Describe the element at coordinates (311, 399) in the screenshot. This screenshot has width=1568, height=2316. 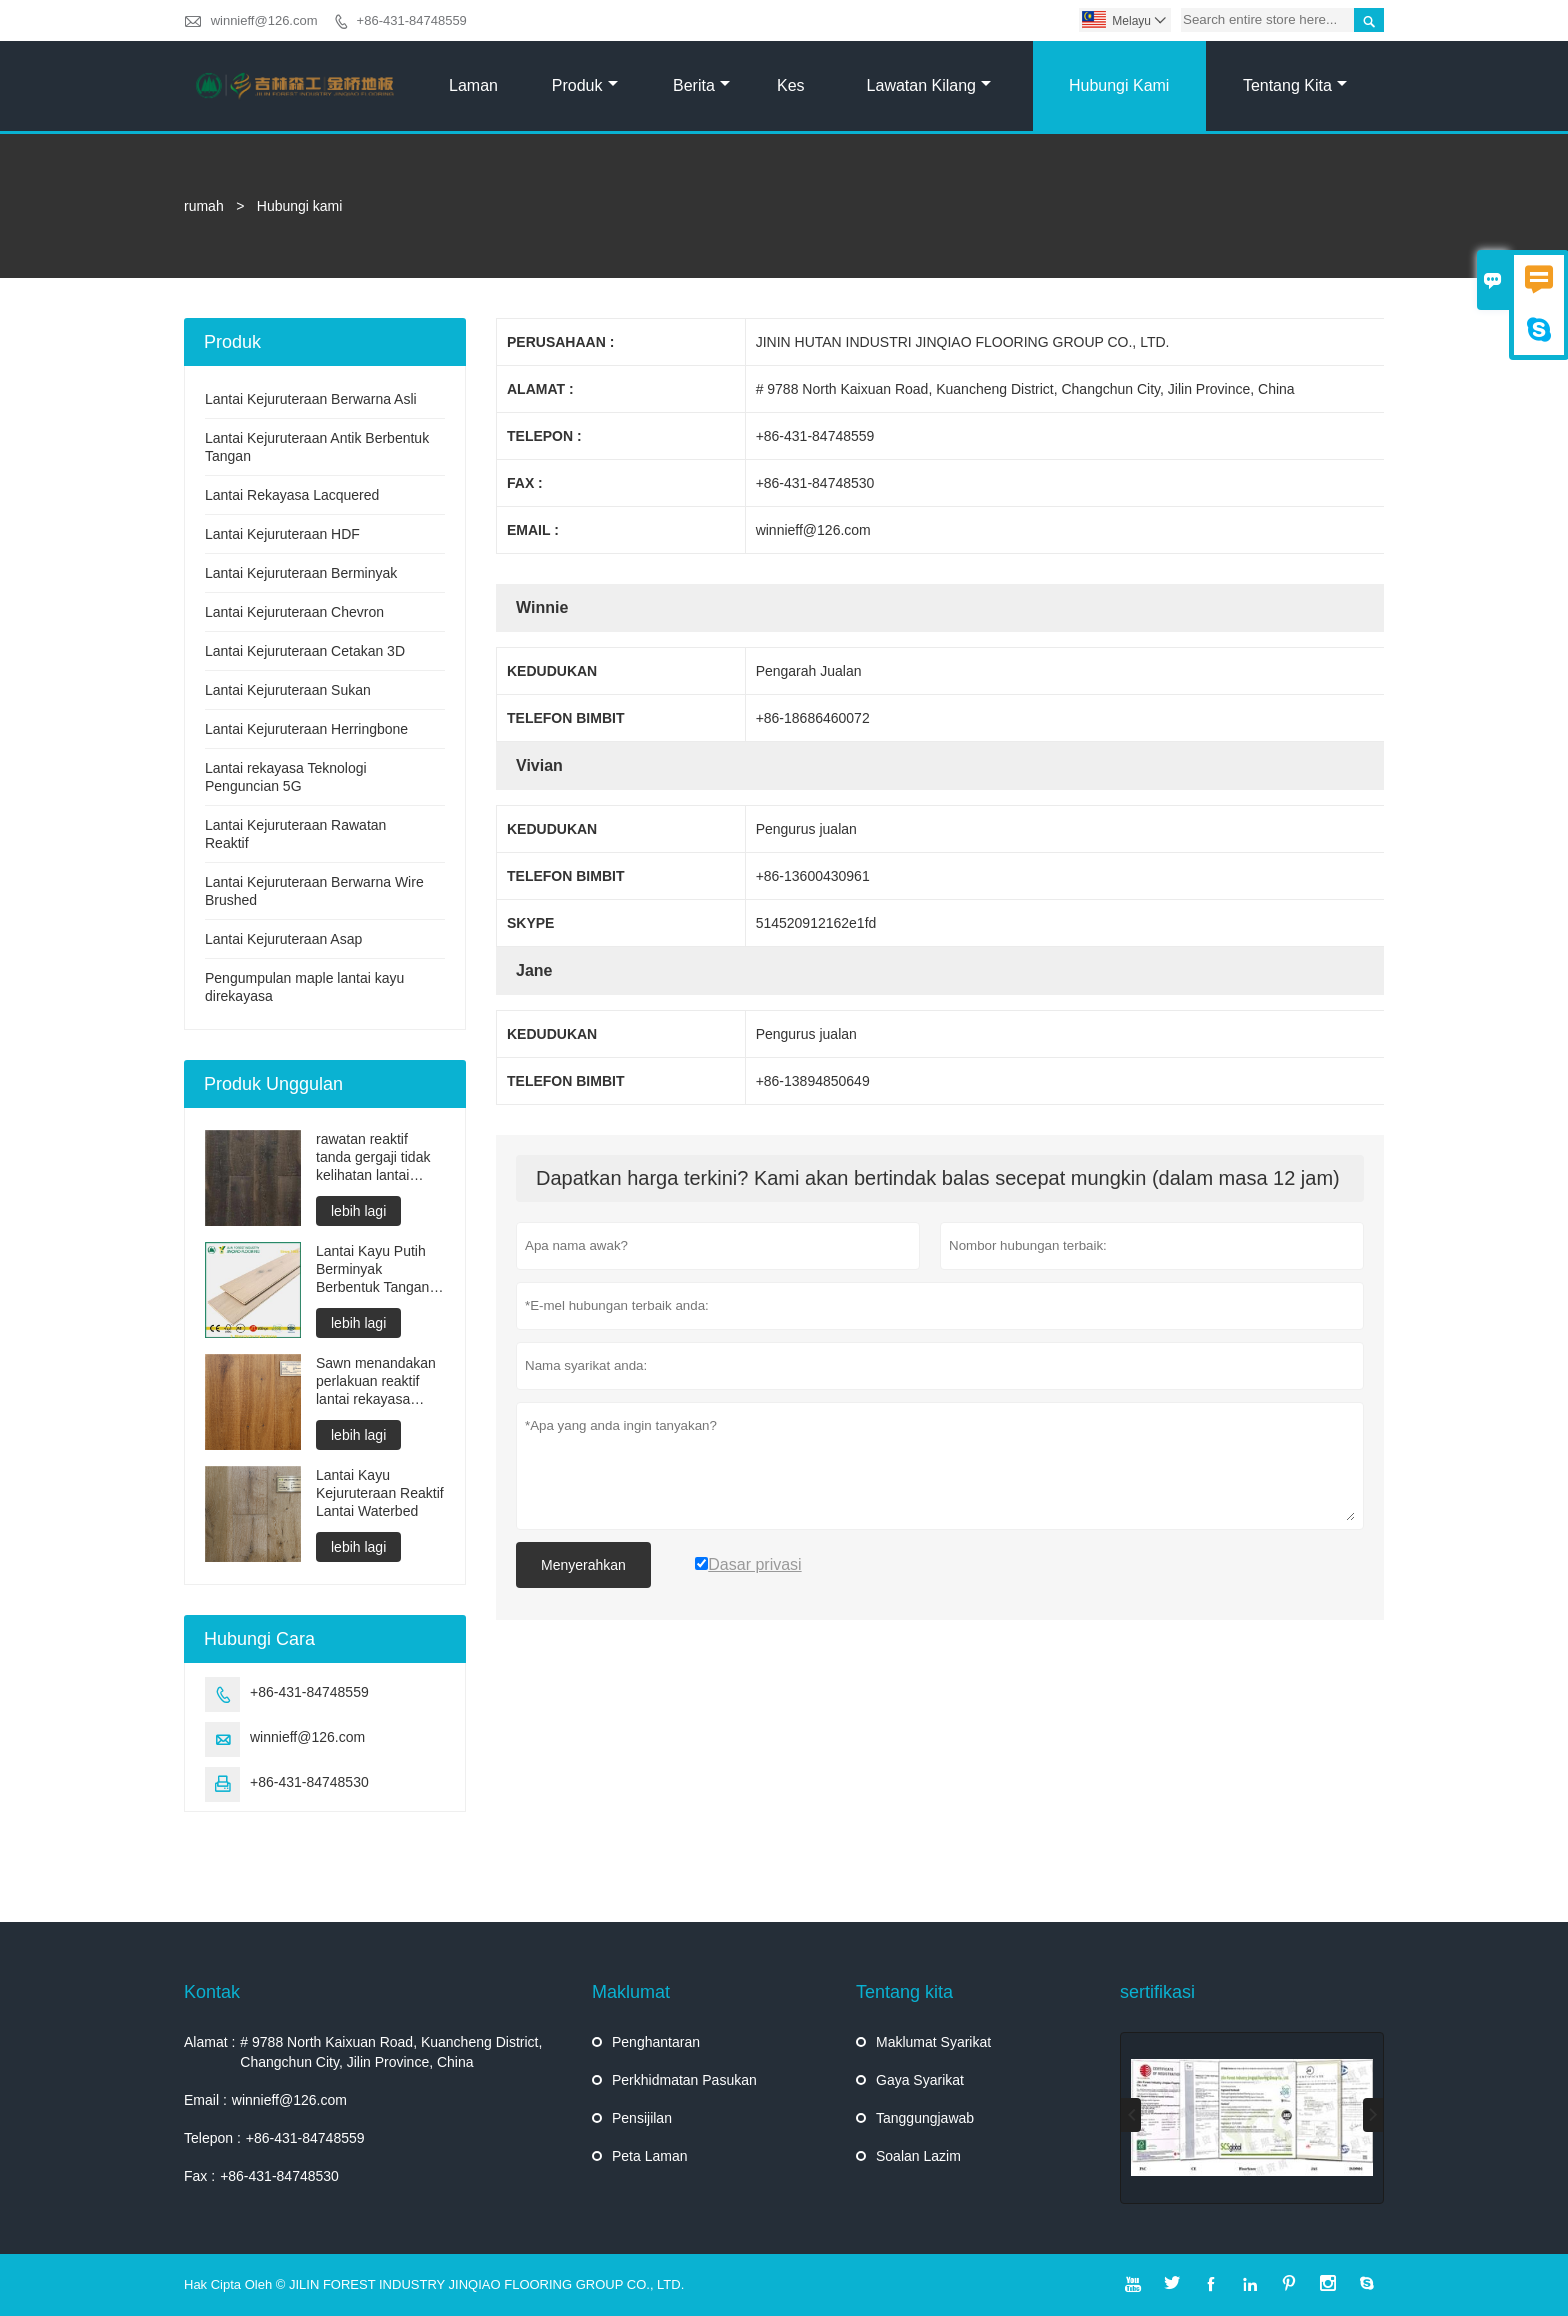
I see `Lantai Kejuruteraan Berwarna Asli` at that location.